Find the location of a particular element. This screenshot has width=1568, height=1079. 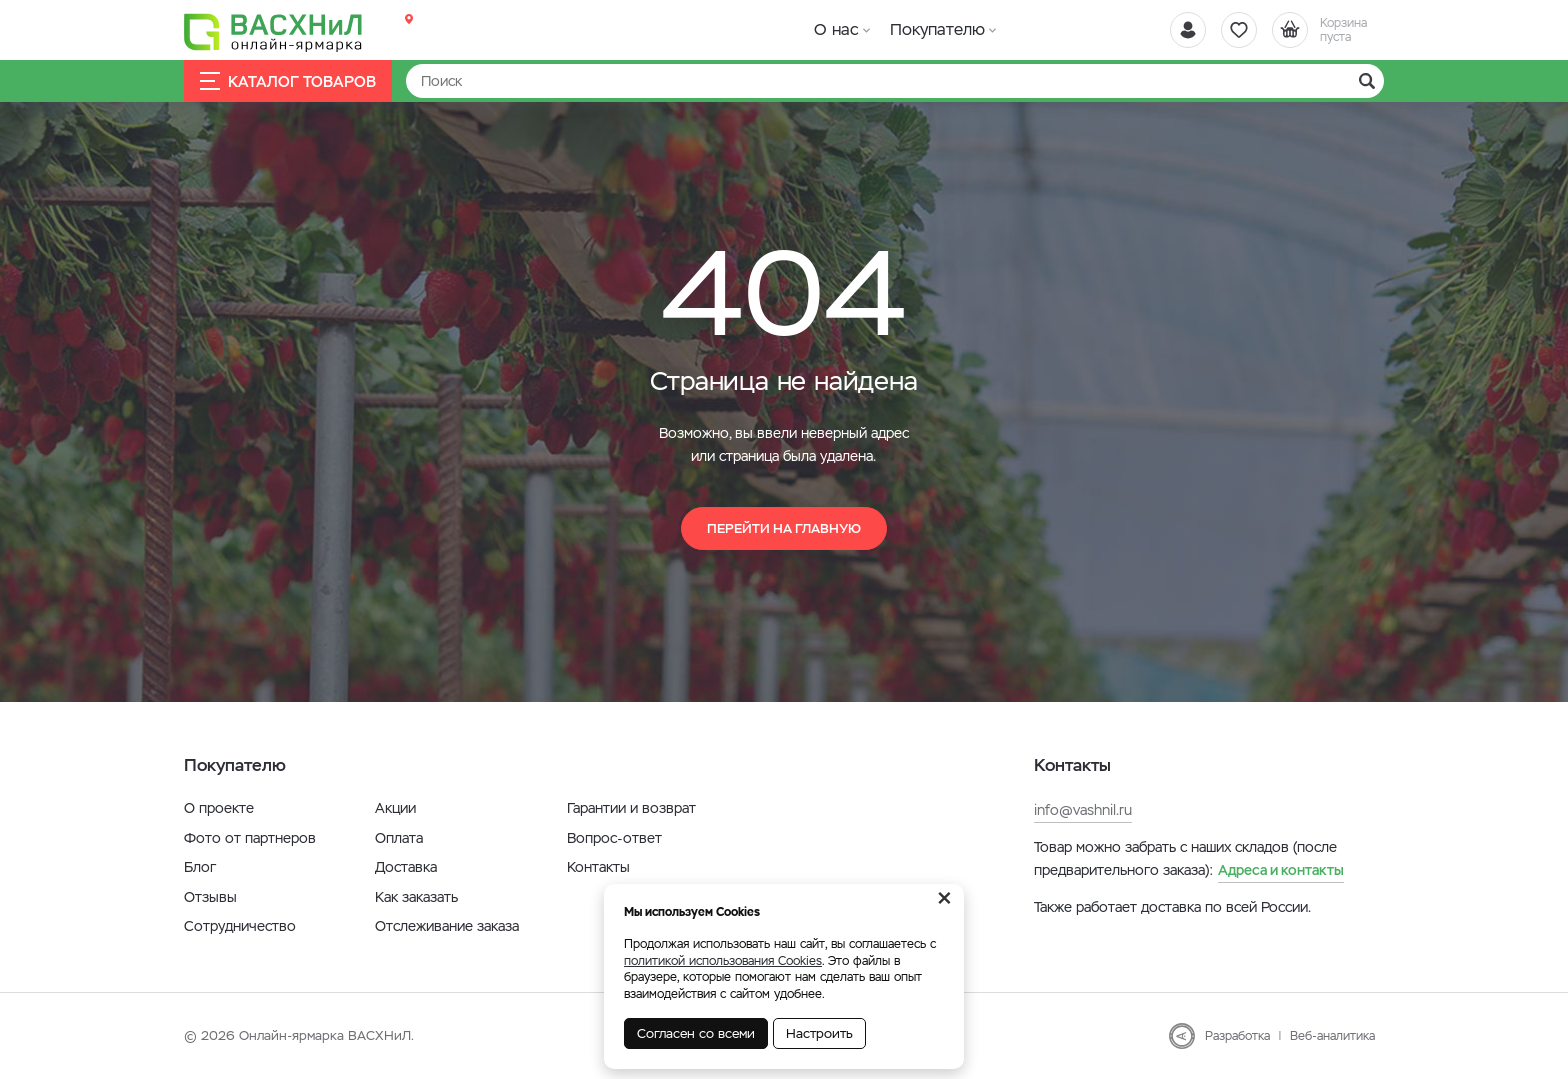

Акции is located at coordinates (395, 808).